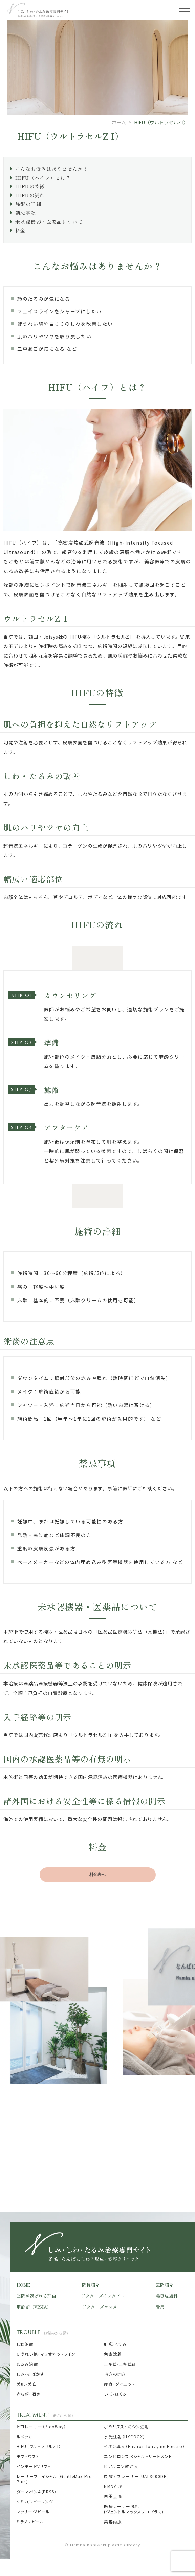  Describe the element at coordinates (41, 2426) in the screenshot. I see `ピコレーザー（PicoWay）` at that location.